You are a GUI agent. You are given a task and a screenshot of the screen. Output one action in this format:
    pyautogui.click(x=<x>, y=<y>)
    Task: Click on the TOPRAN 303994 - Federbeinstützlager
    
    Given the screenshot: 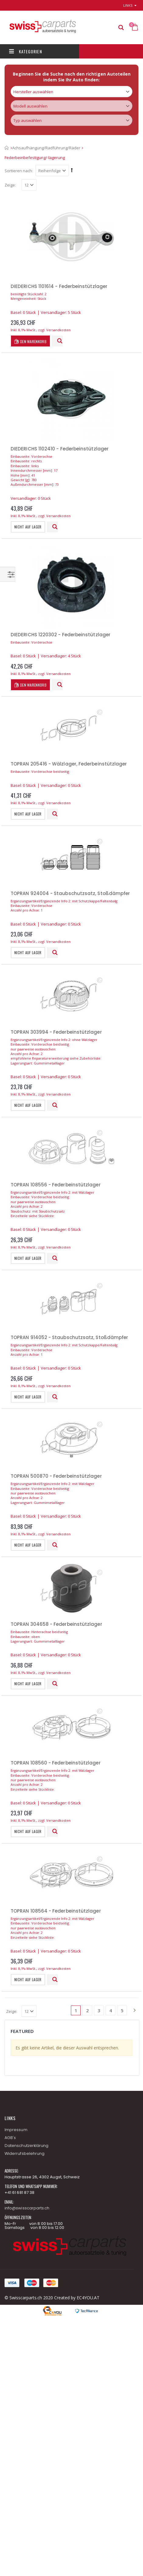 What is the action you would take?
    pyautogui.click(x=56, y=1032)
    